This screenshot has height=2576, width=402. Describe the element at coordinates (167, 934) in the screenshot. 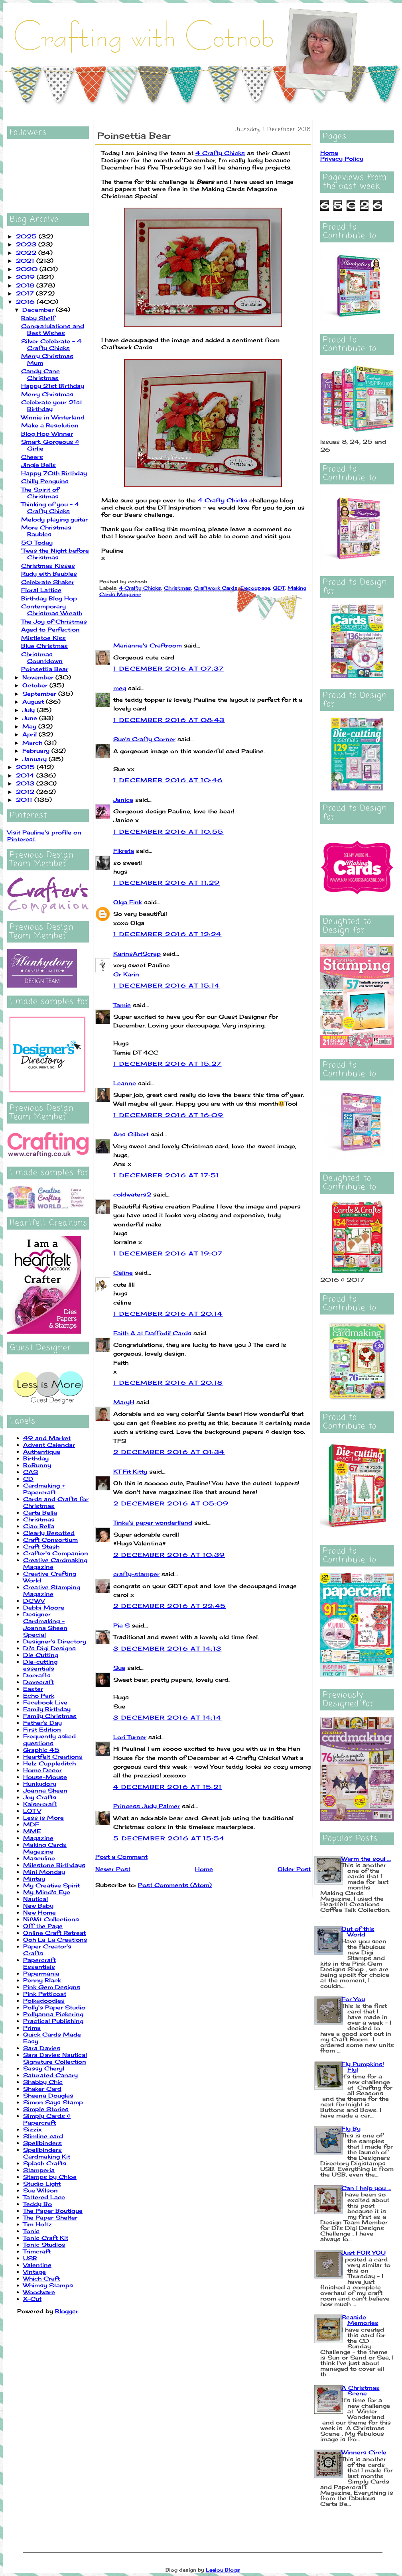

I see `1 December 2016 at 12:24` at that location.